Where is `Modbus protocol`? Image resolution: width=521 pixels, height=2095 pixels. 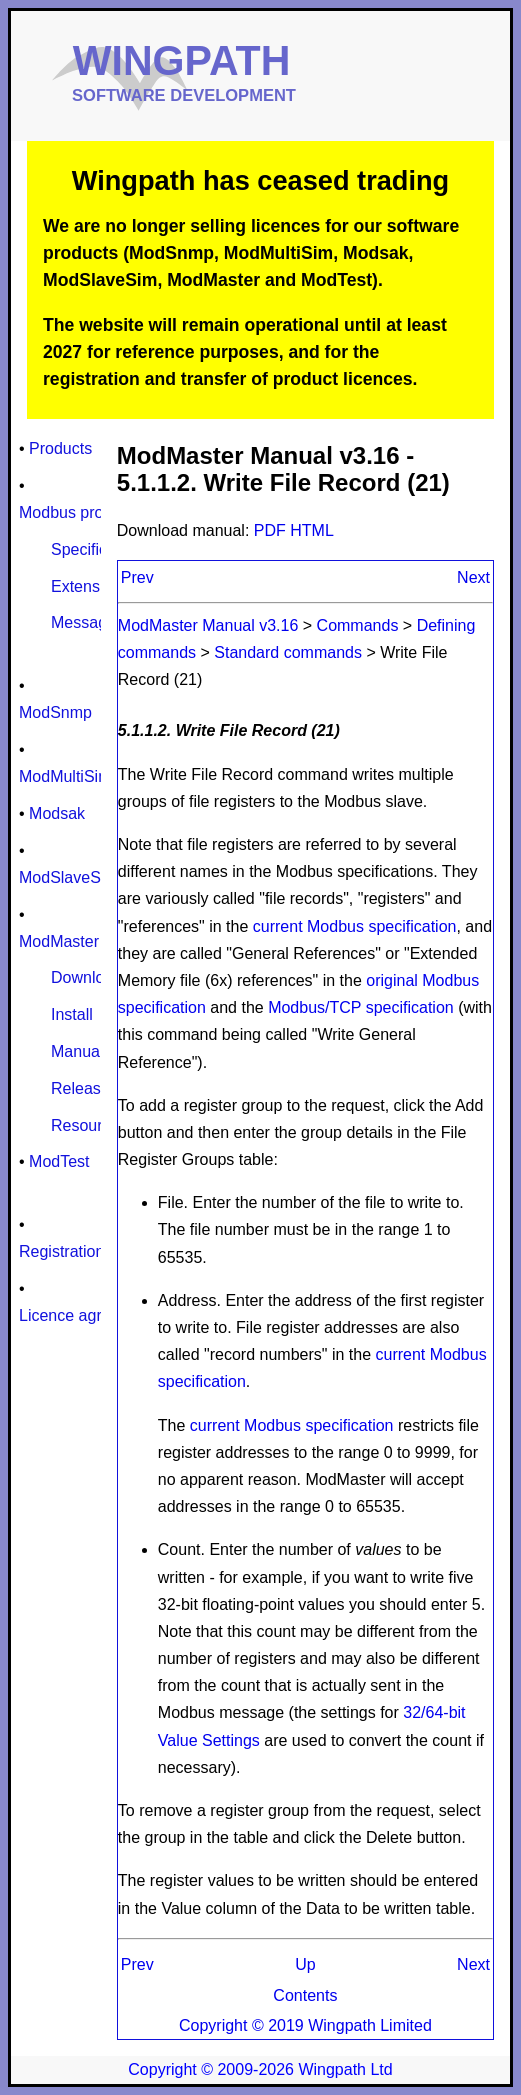
Modbus protocol is located at coordinates (78, 512).